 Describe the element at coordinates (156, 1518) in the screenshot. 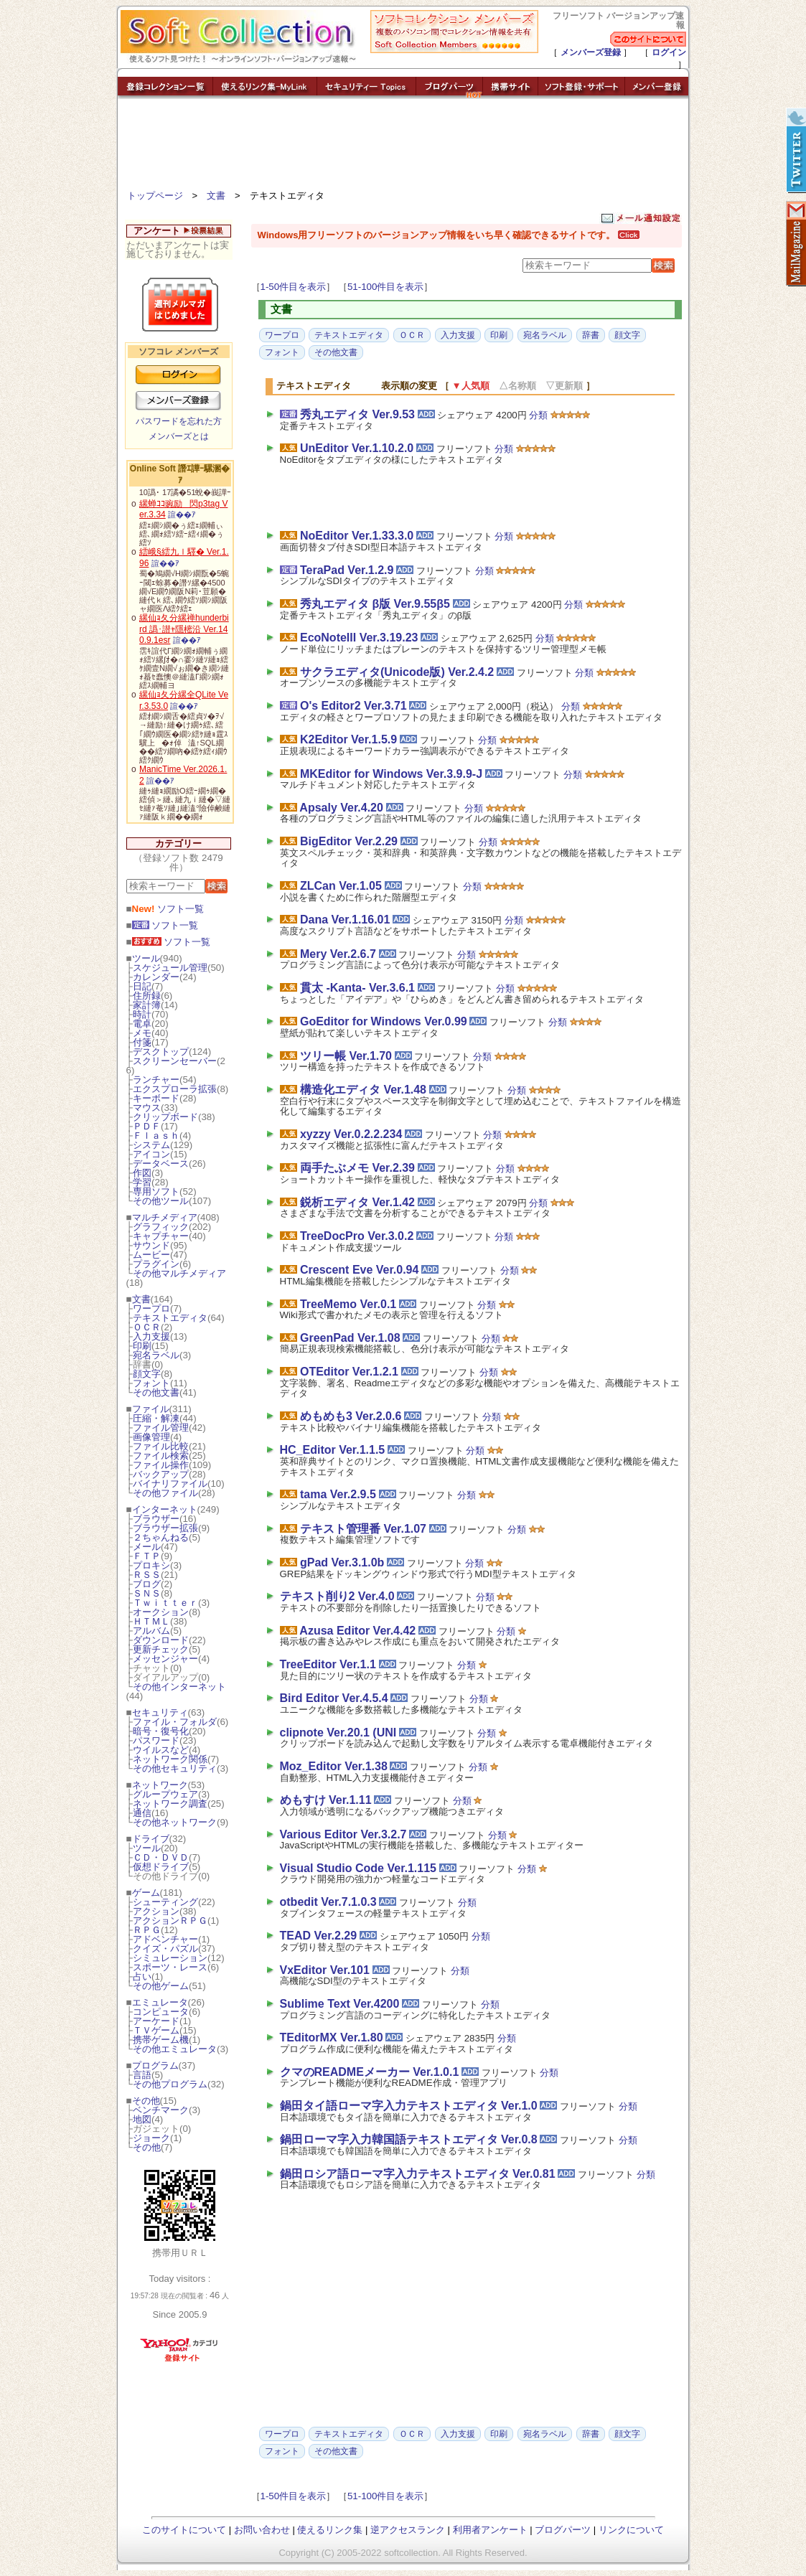

I see `ブラウザー` at that location.